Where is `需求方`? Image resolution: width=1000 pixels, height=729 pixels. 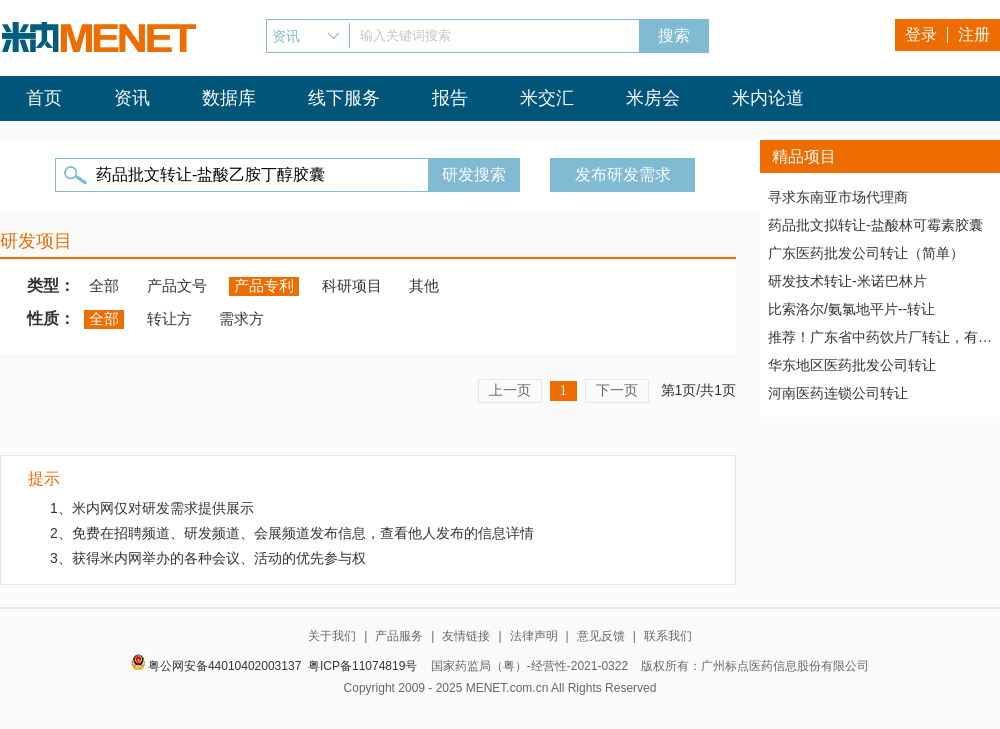
需求方 is located at coordinates (241, 318).